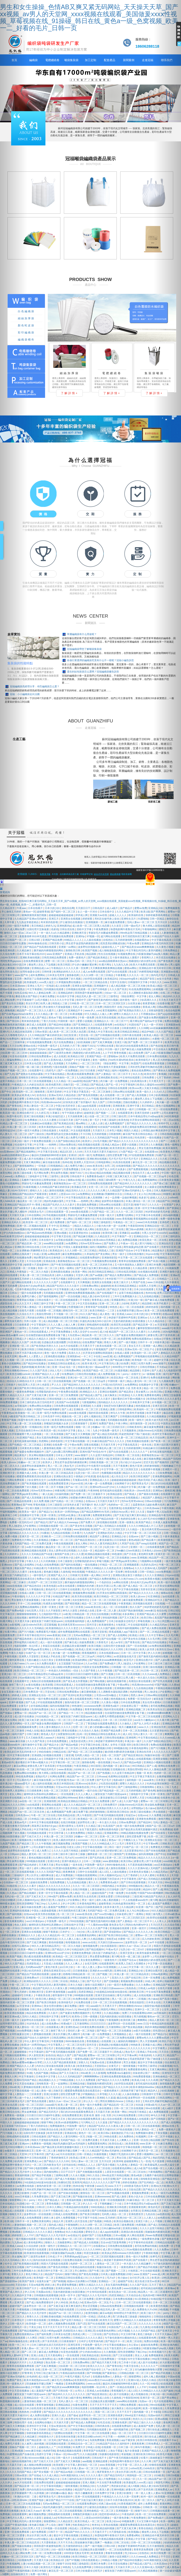 The image size is (181, 2576). I want to click on 午夜亚洲精品, so click(81, 1765).